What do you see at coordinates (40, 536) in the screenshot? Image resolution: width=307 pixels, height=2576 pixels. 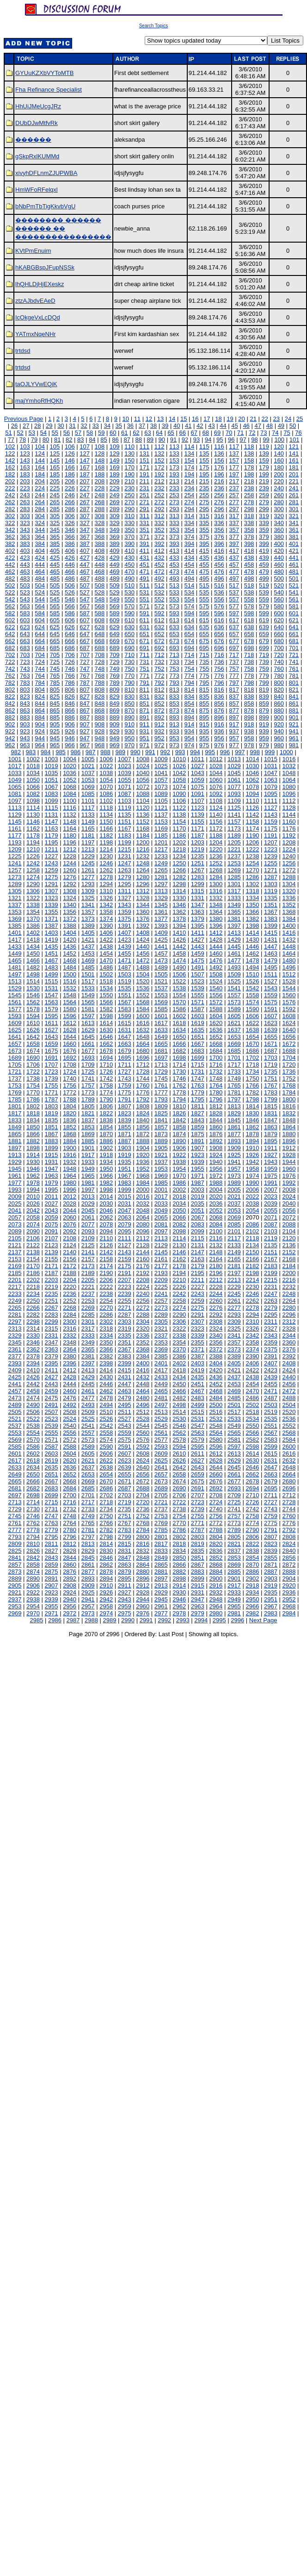 I see `364` at bounding box center [40, 536].